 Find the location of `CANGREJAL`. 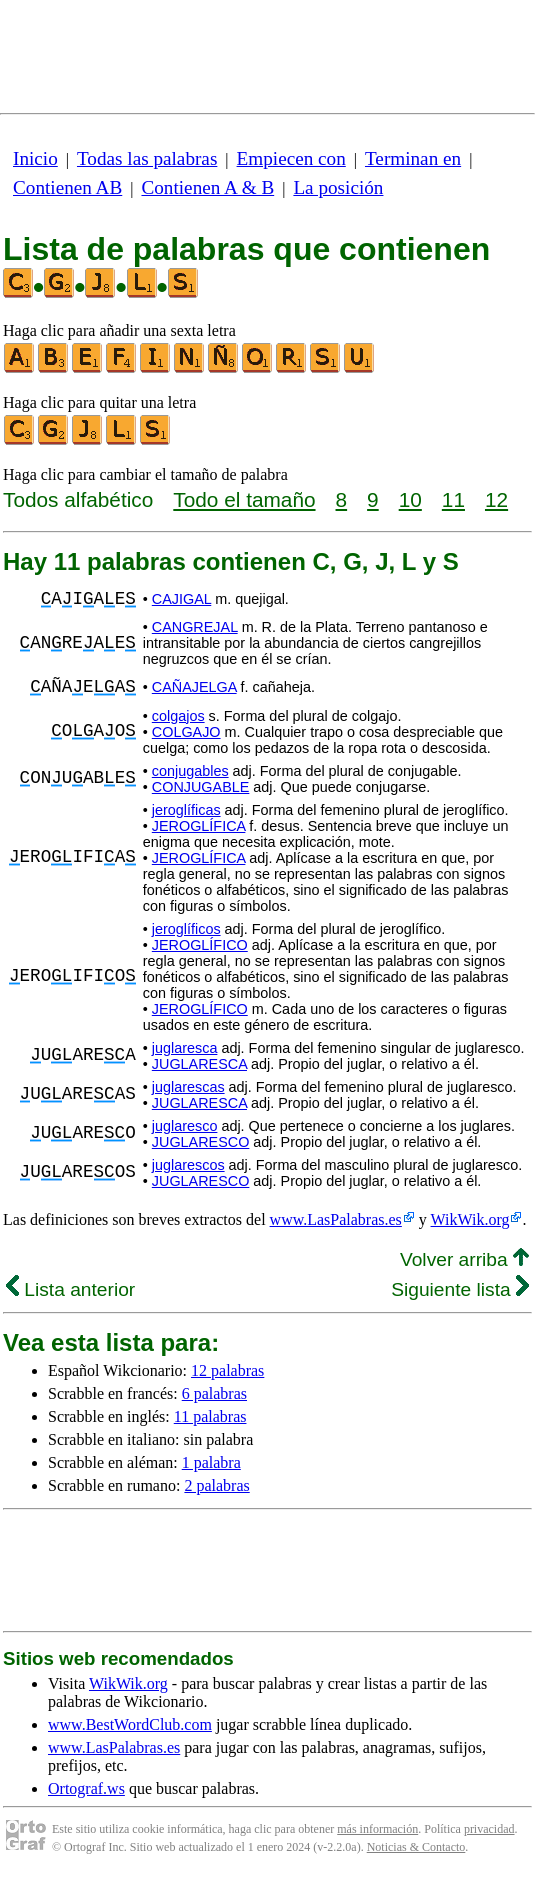

CANGREJAL is located at coordinates (195, 627).